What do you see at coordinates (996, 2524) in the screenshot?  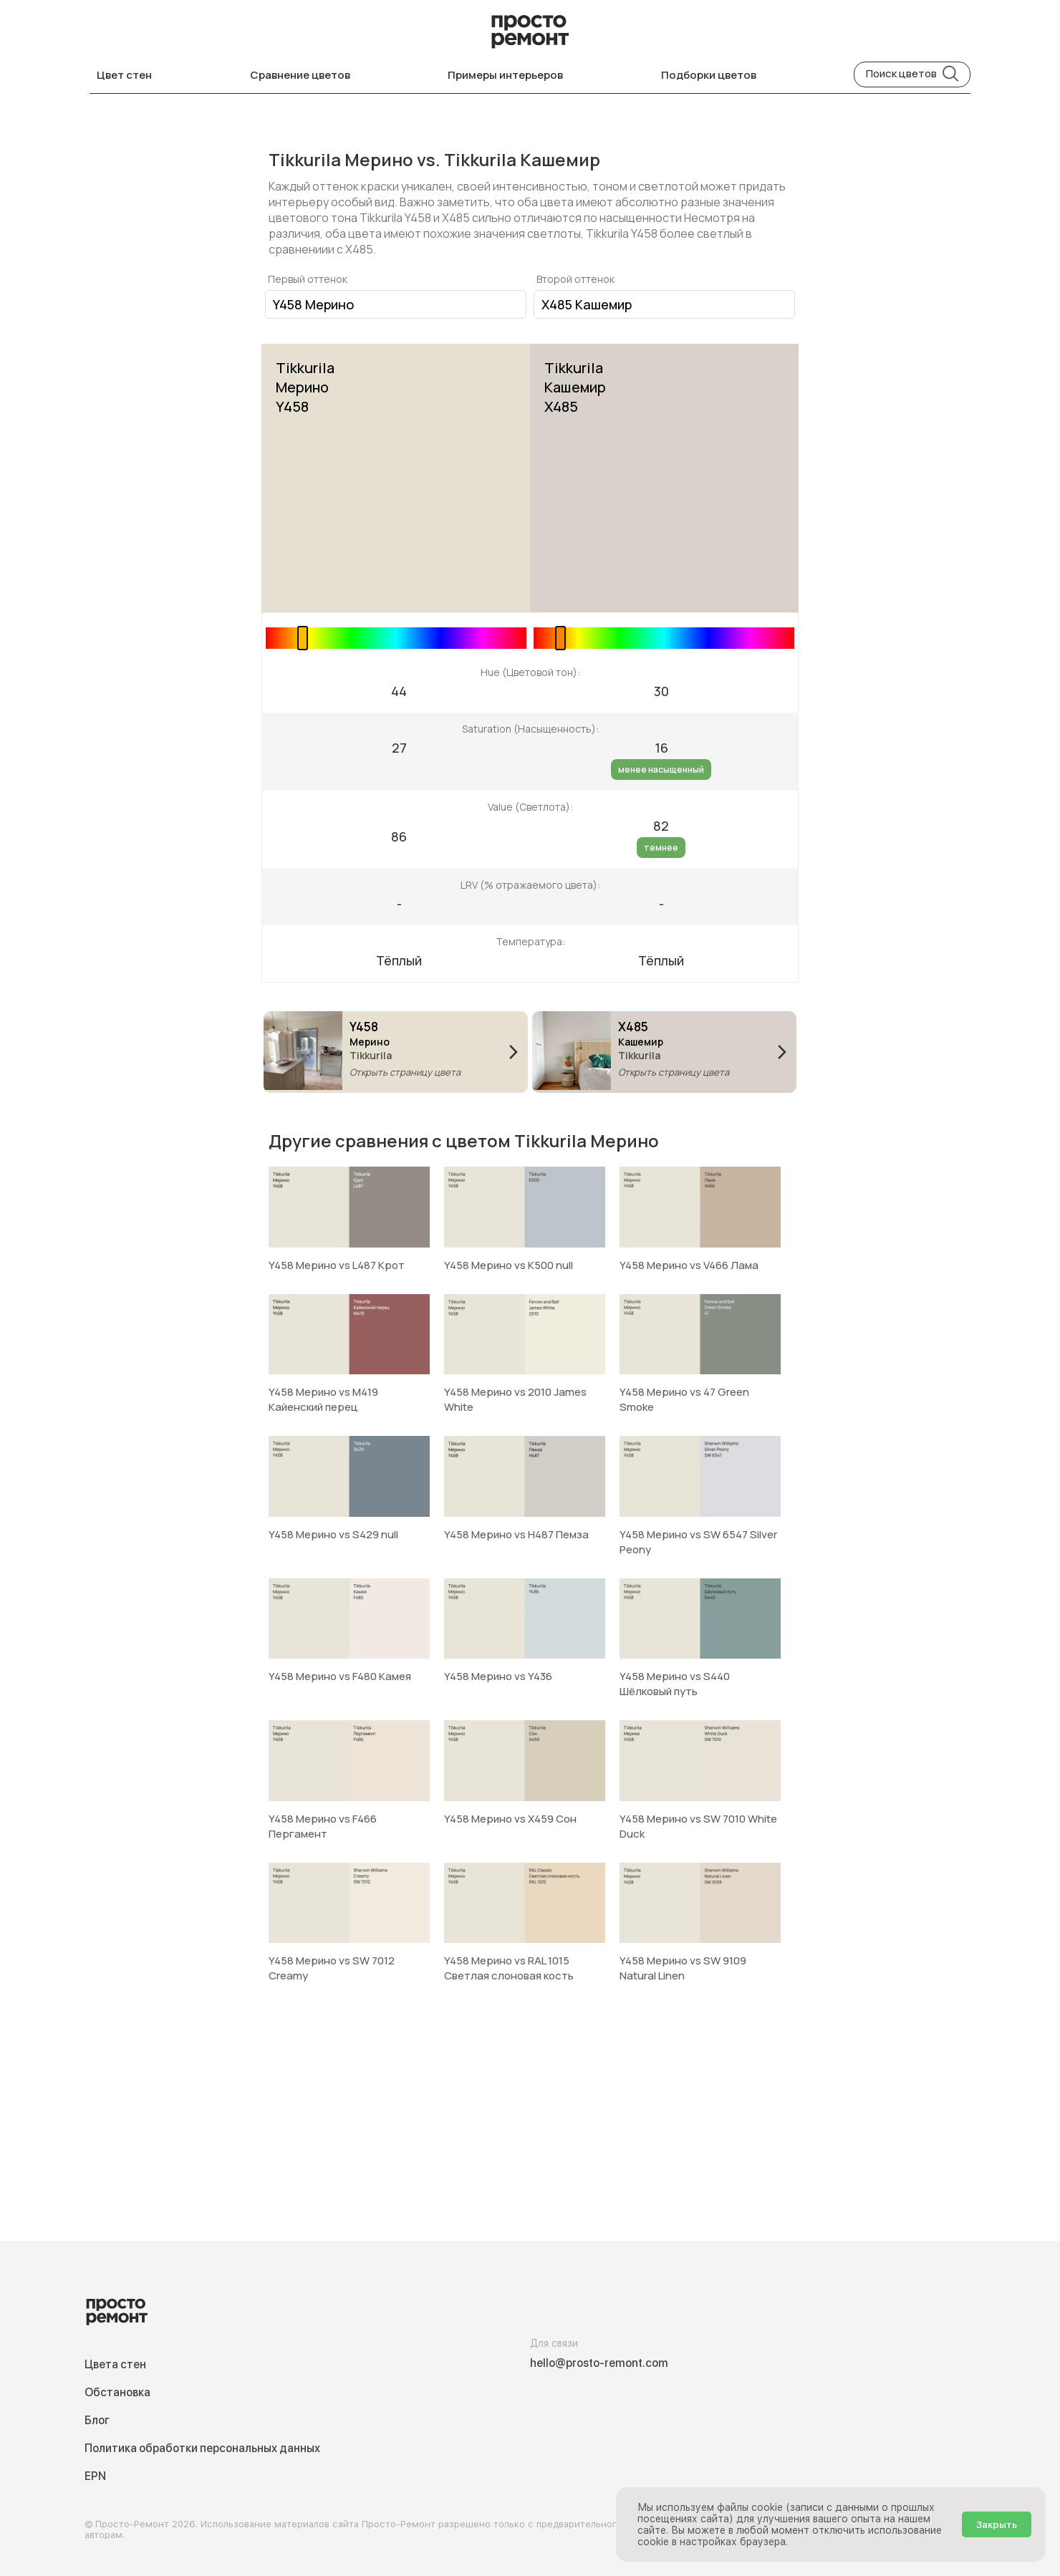 I see `Закрыть` at bounding box center [996, 2524].